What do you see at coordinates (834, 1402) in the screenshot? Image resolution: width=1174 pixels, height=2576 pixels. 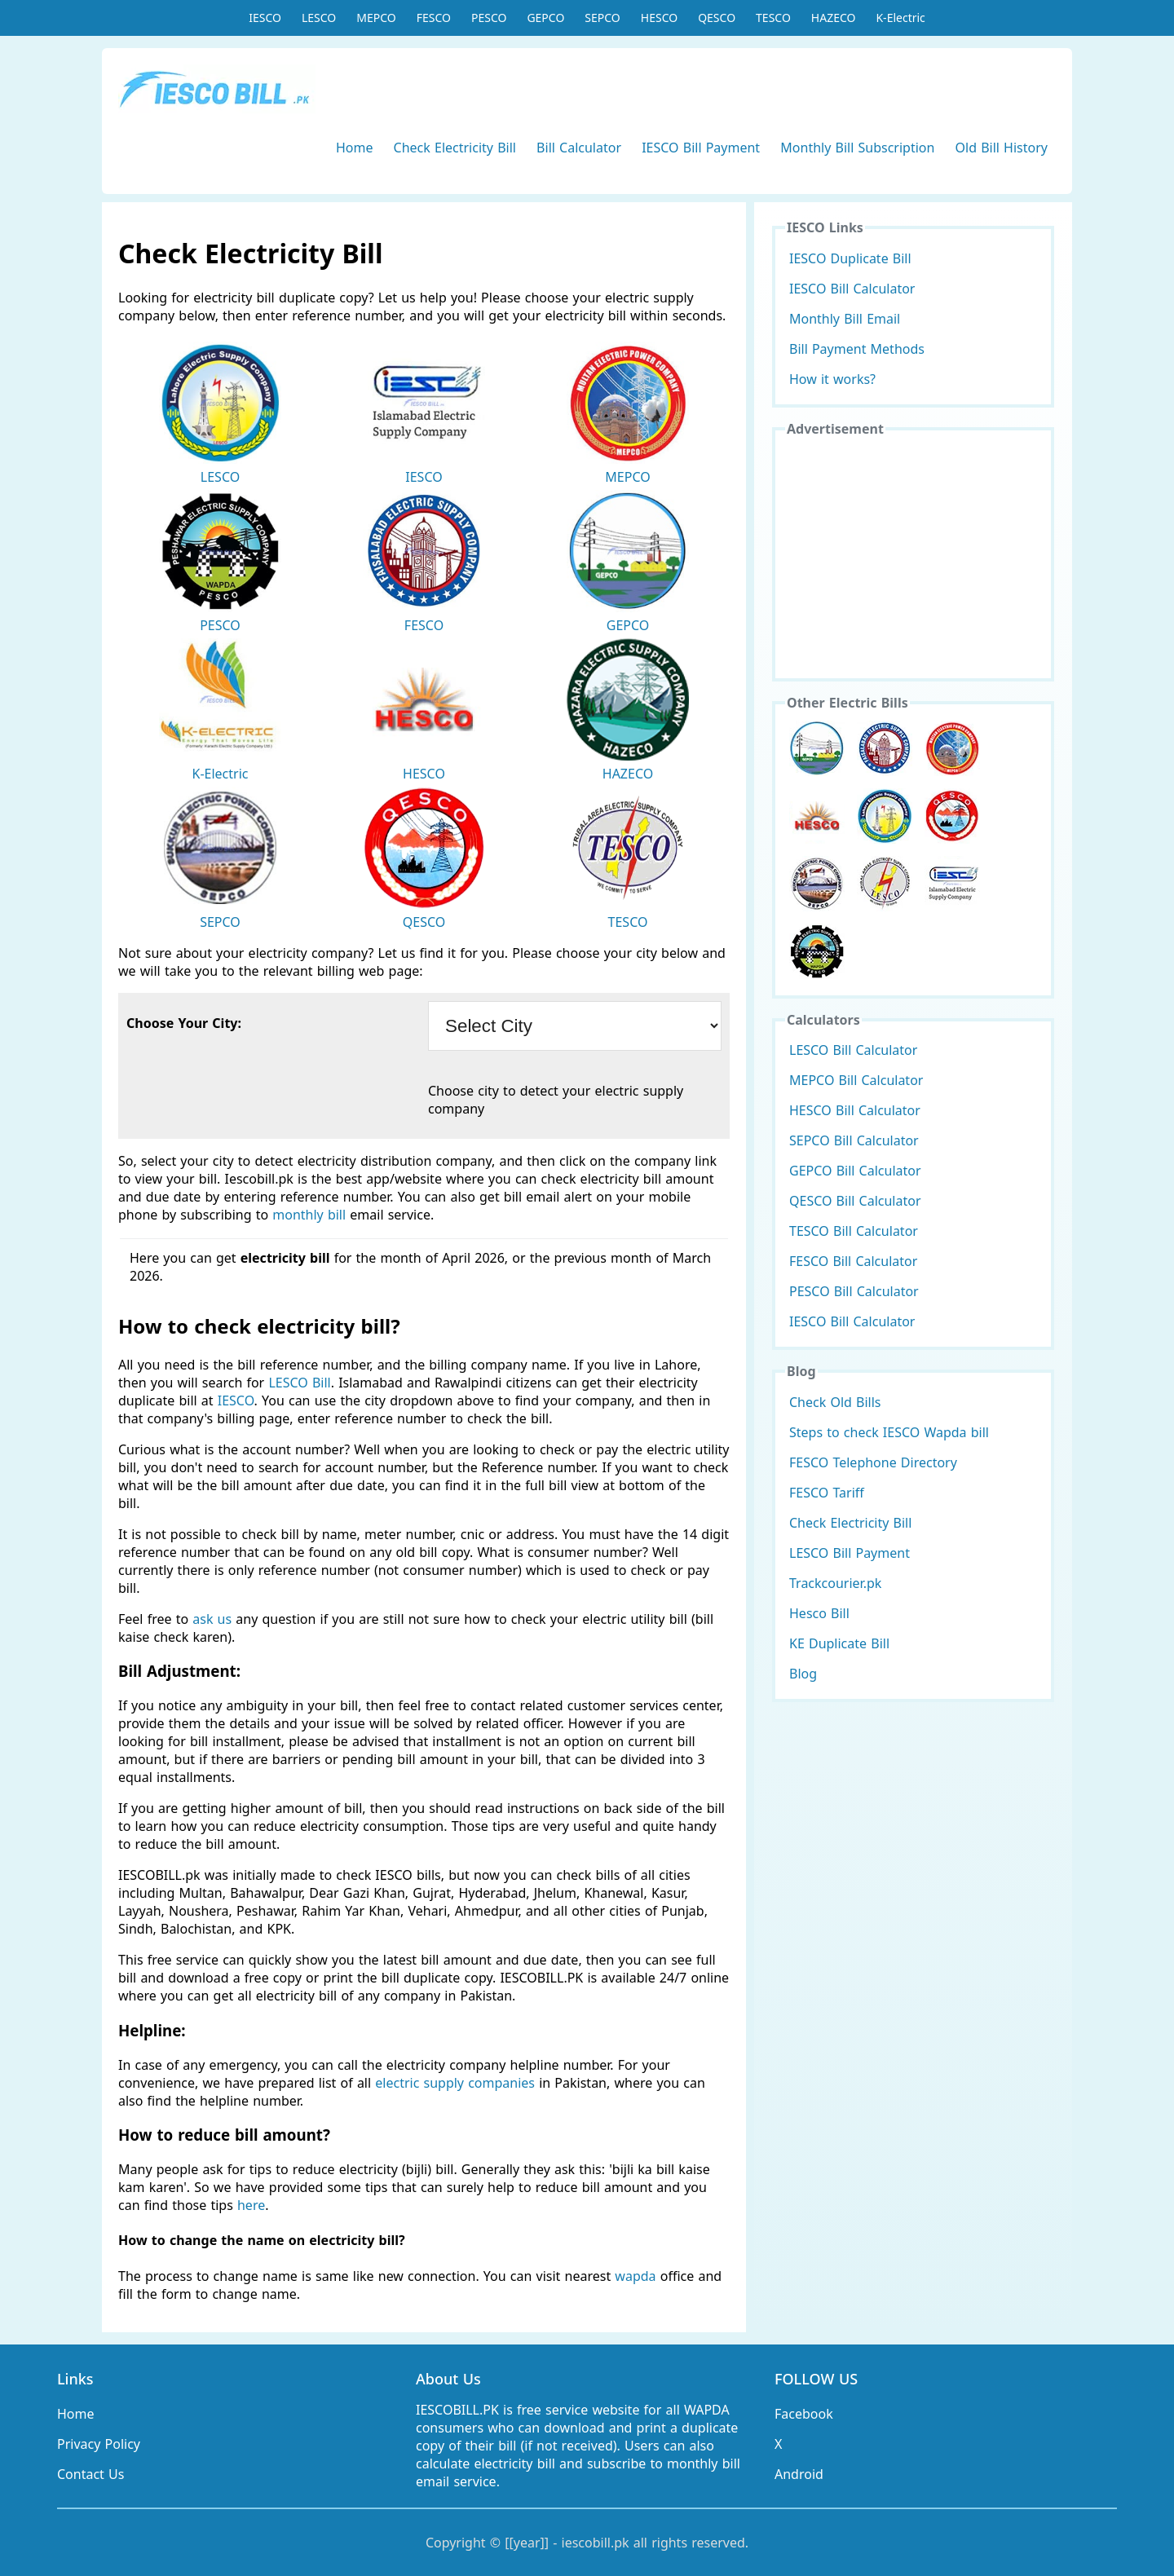 I see `Check Old Bills` at bounding box center [834, 1402].